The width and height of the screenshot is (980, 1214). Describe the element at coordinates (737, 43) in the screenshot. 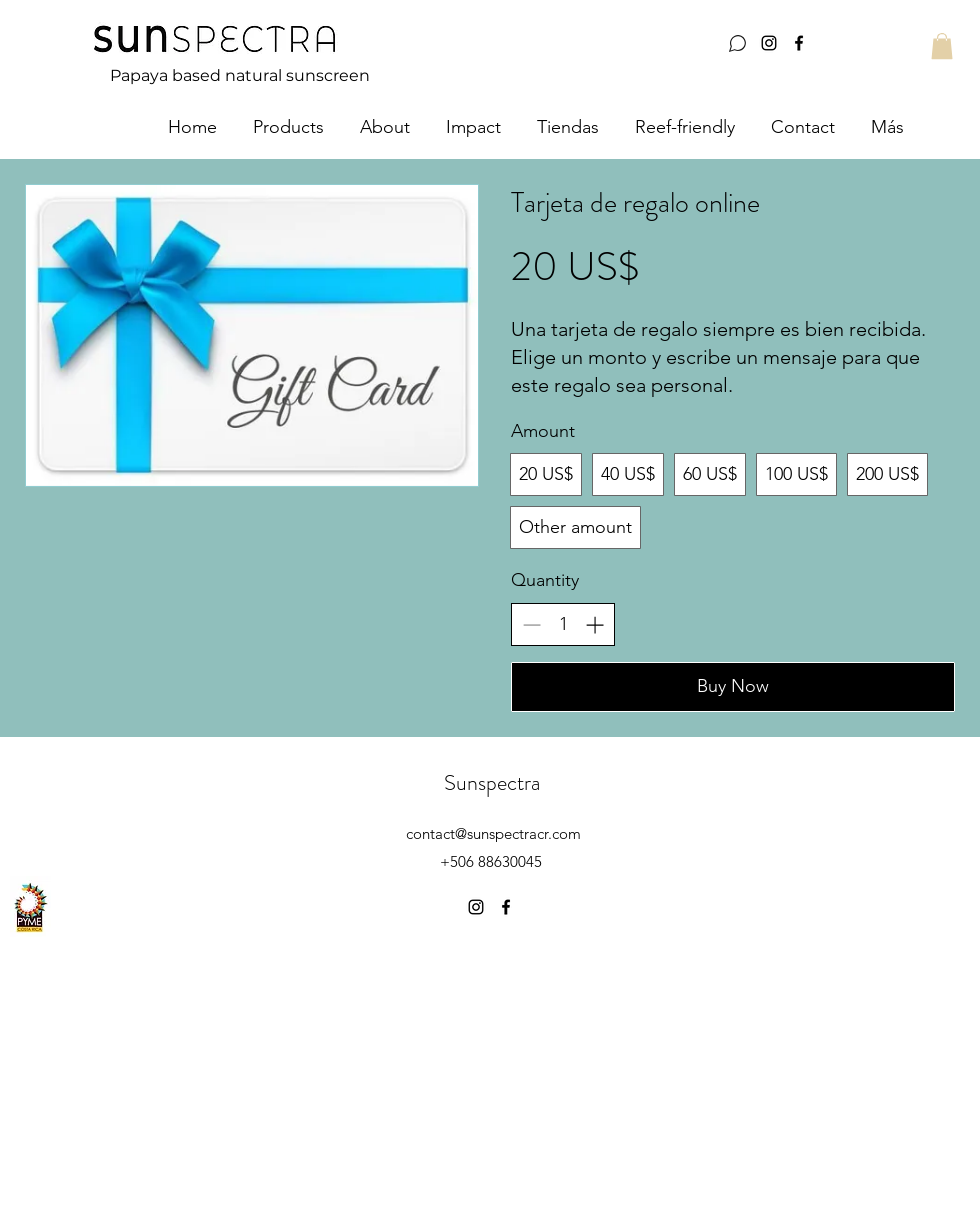

I see `[Whatsapp]` at that location.